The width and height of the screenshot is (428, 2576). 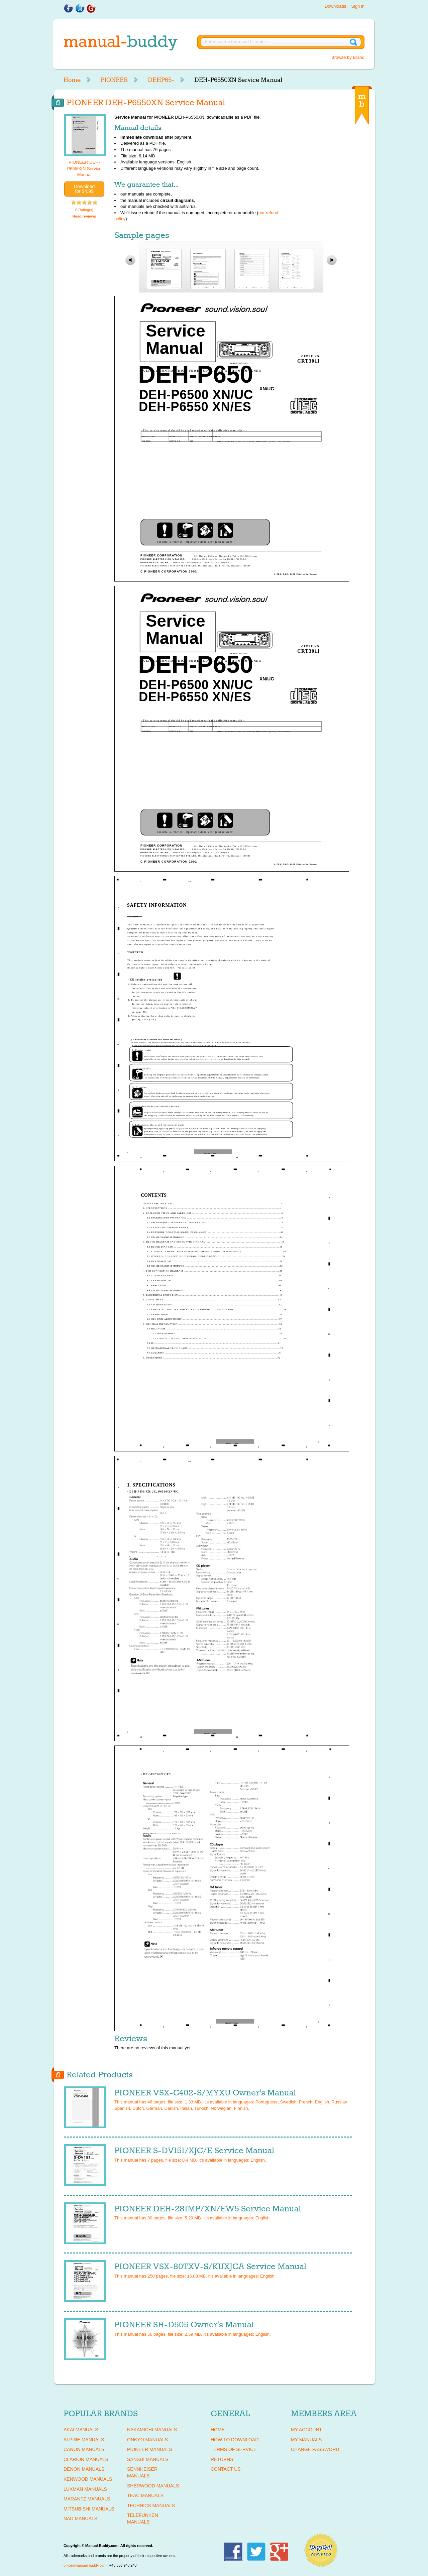 I want to click on CLARION Manuals, so click(x=86, y=2459).